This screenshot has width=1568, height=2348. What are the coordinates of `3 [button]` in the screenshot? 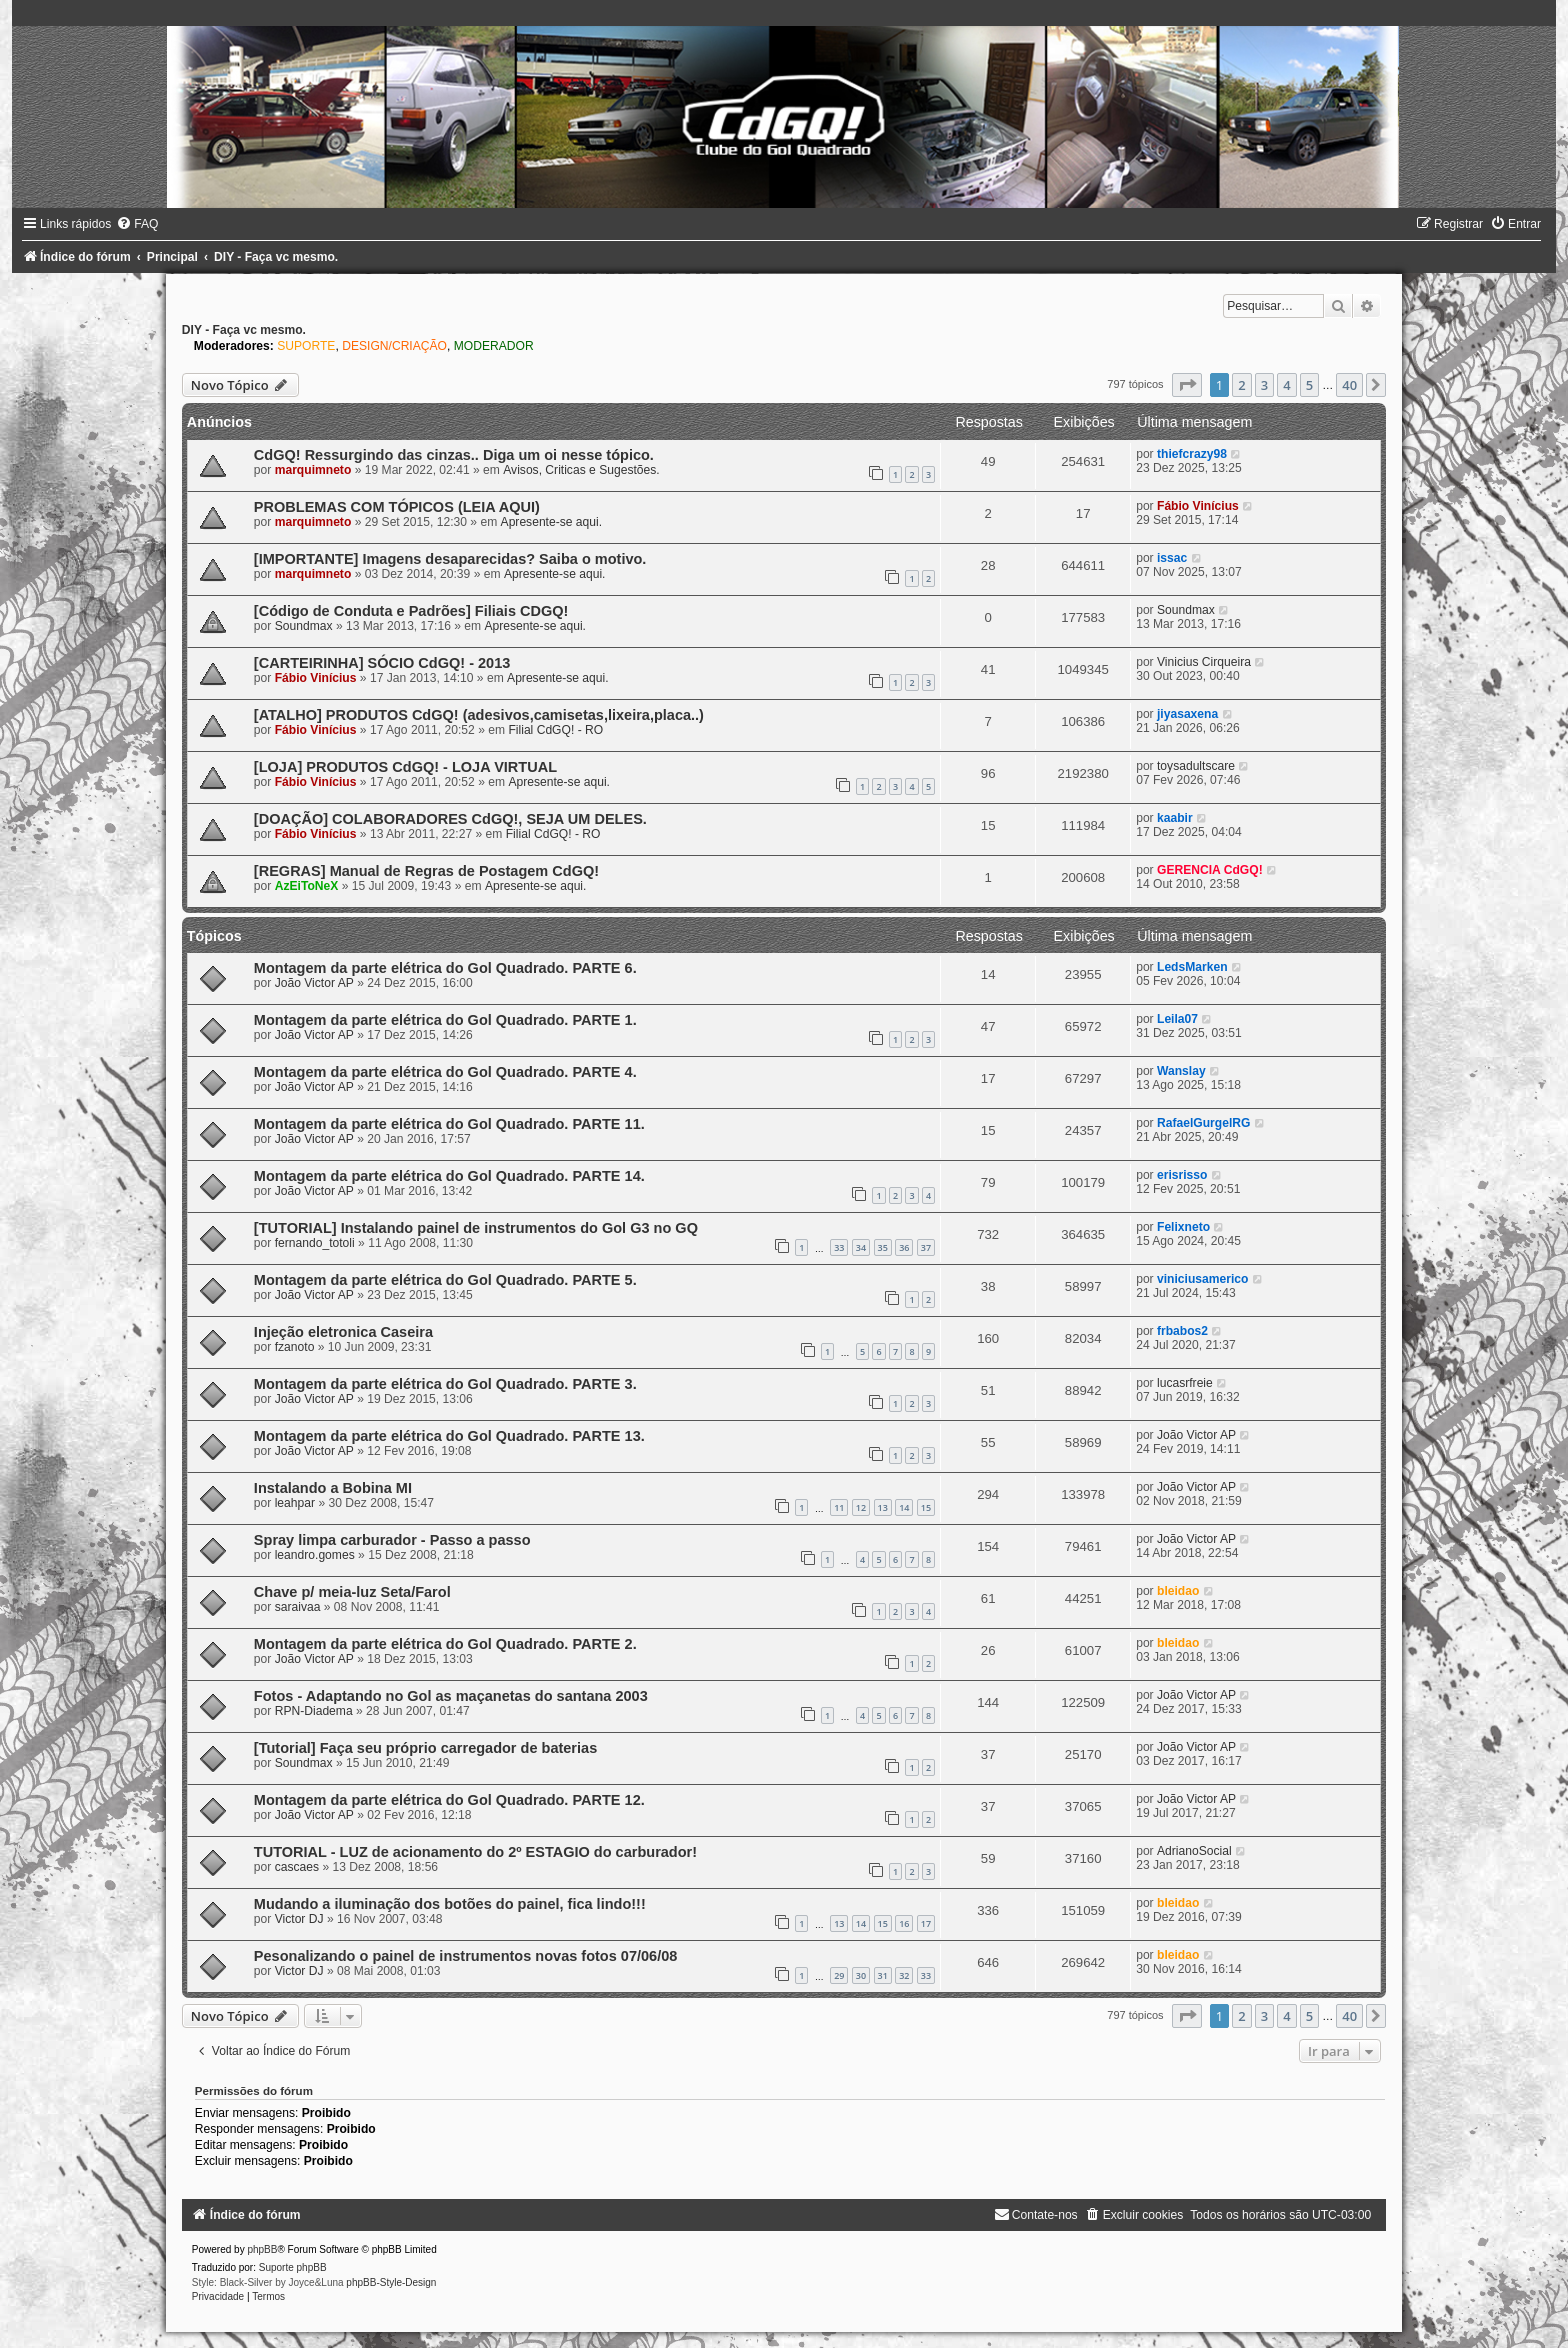 It's located at (1264, 385).